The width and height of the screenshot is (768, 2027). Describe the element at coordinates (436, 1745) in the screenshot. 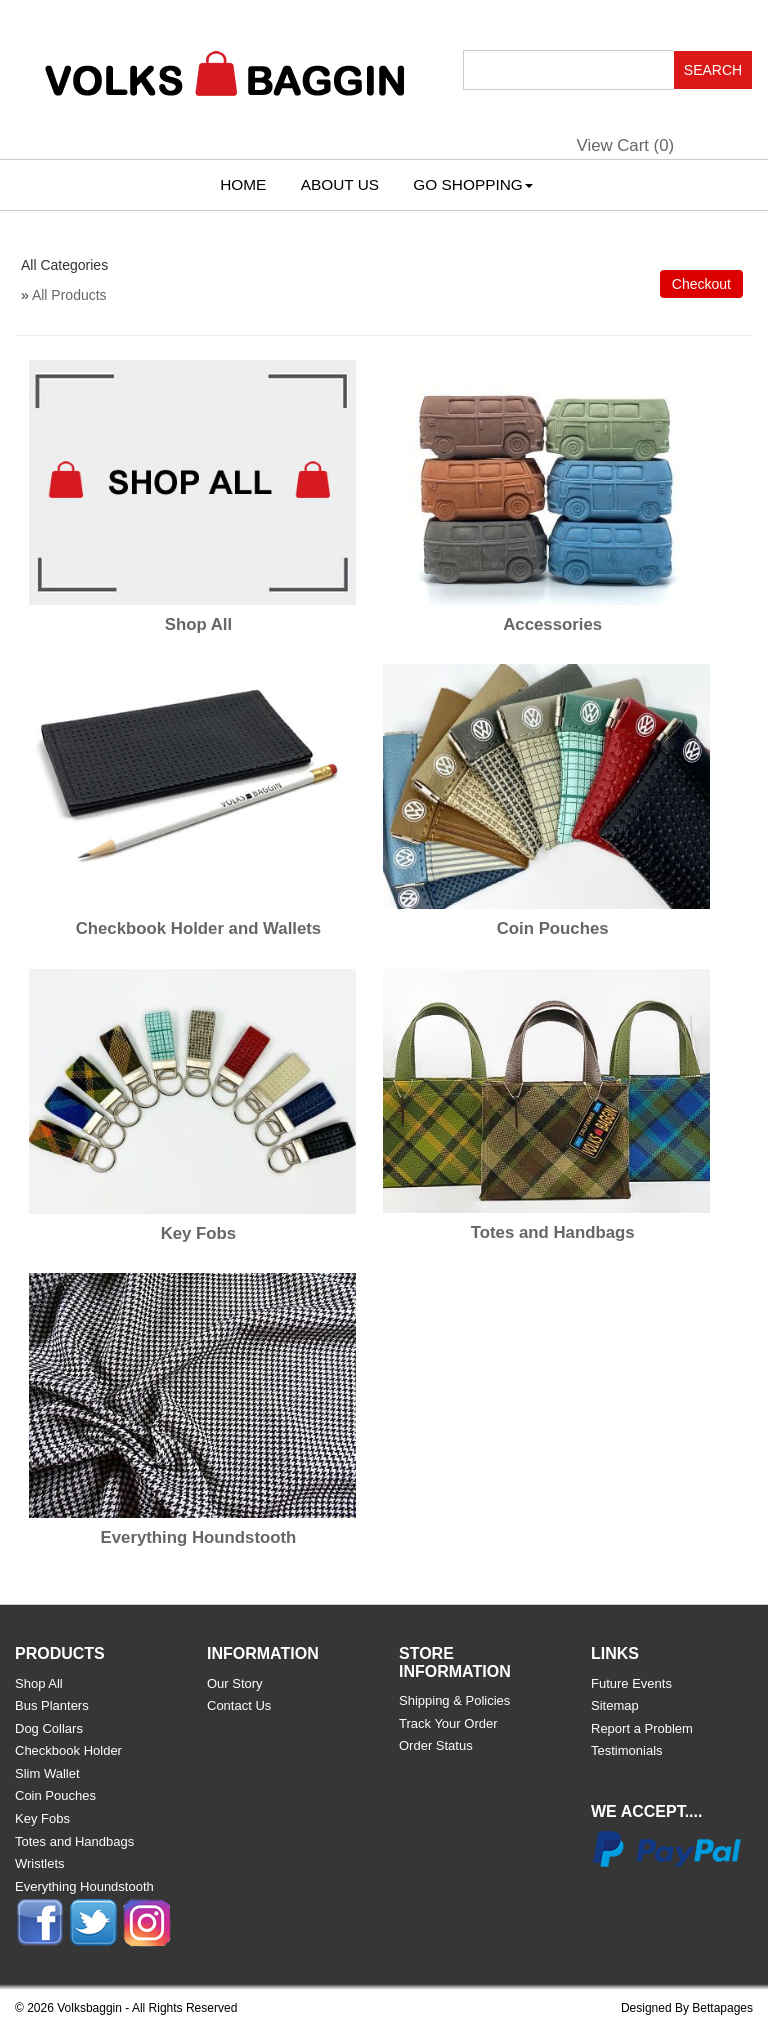

I see `Order Status` at that location.